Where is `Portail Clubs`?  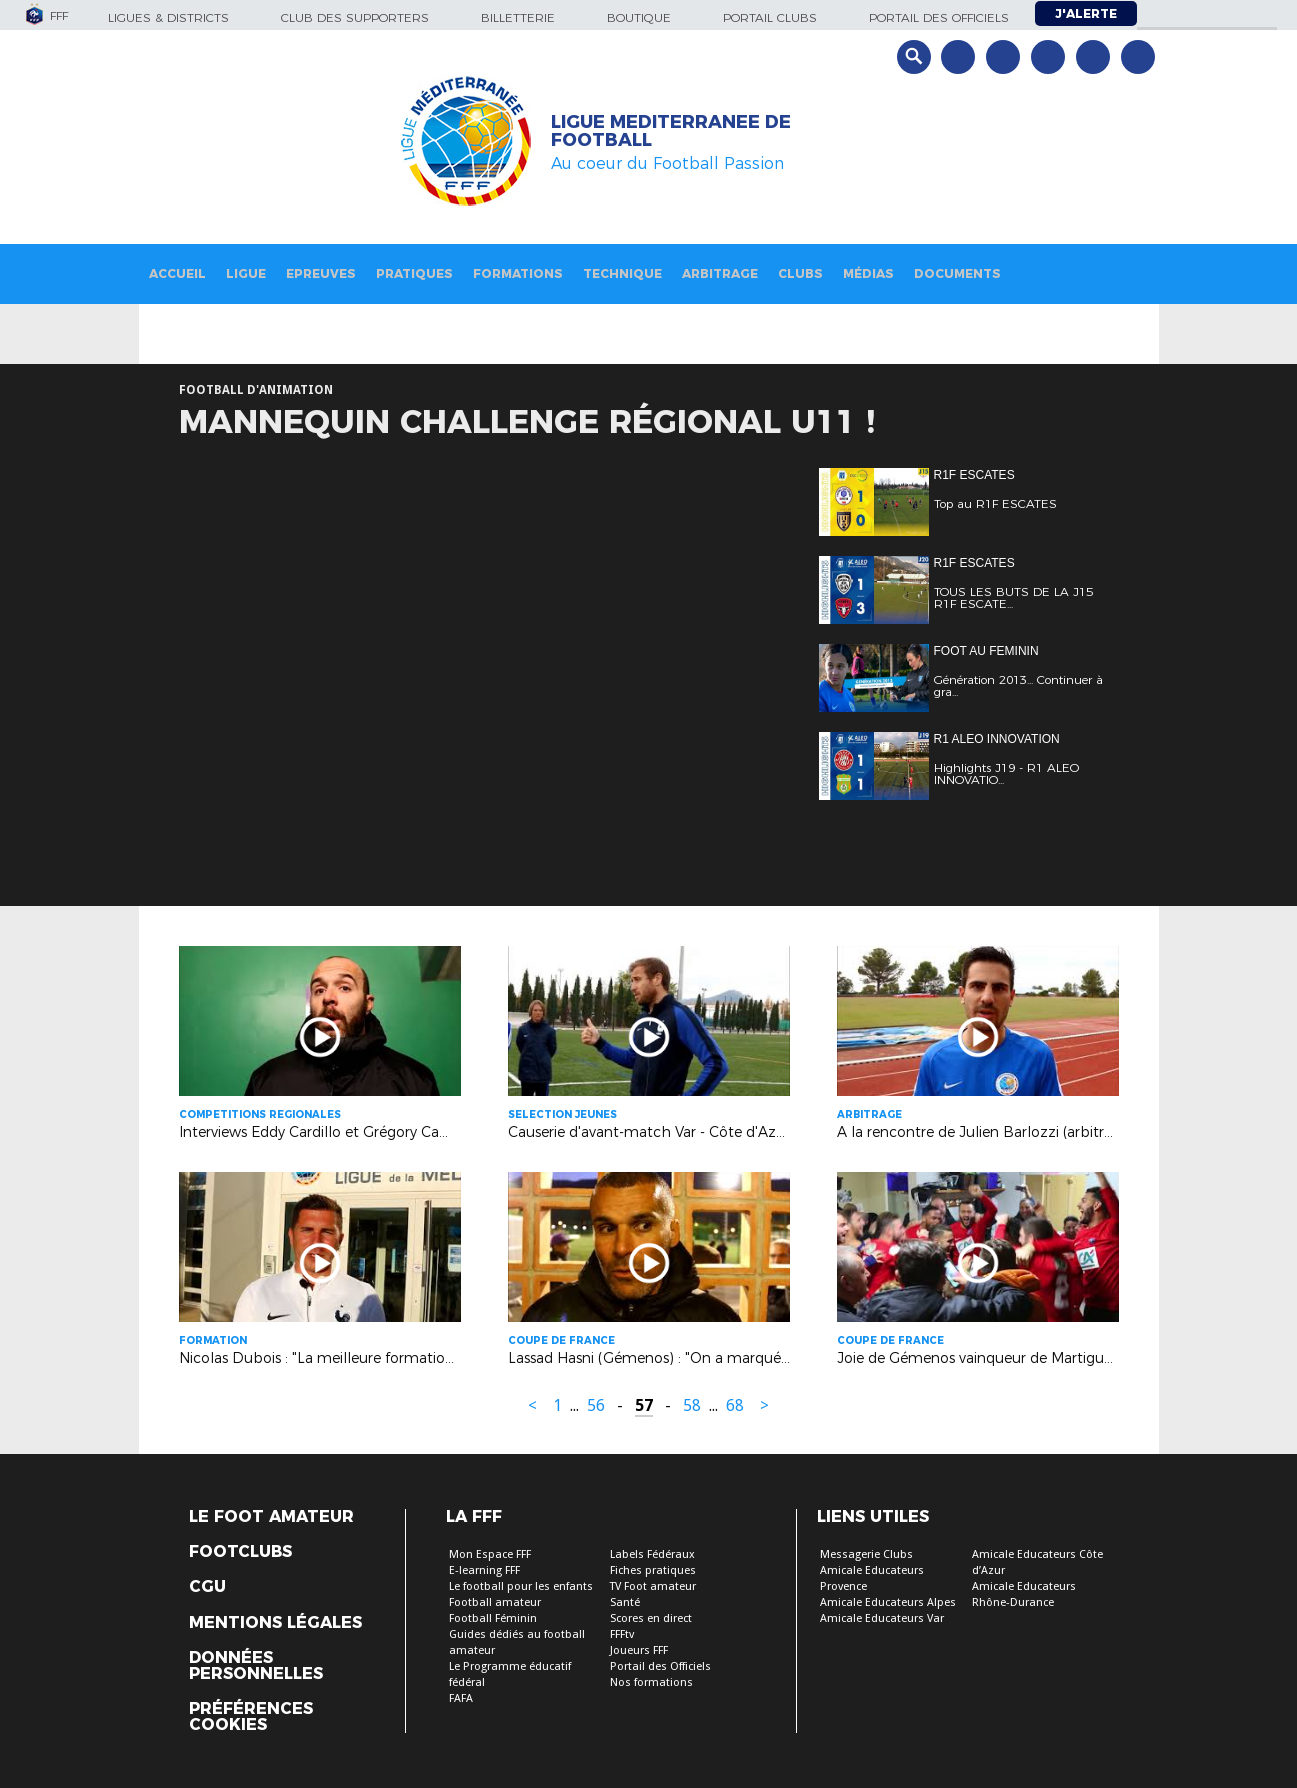
Portail Clubs is located at coordinates (770, 17).